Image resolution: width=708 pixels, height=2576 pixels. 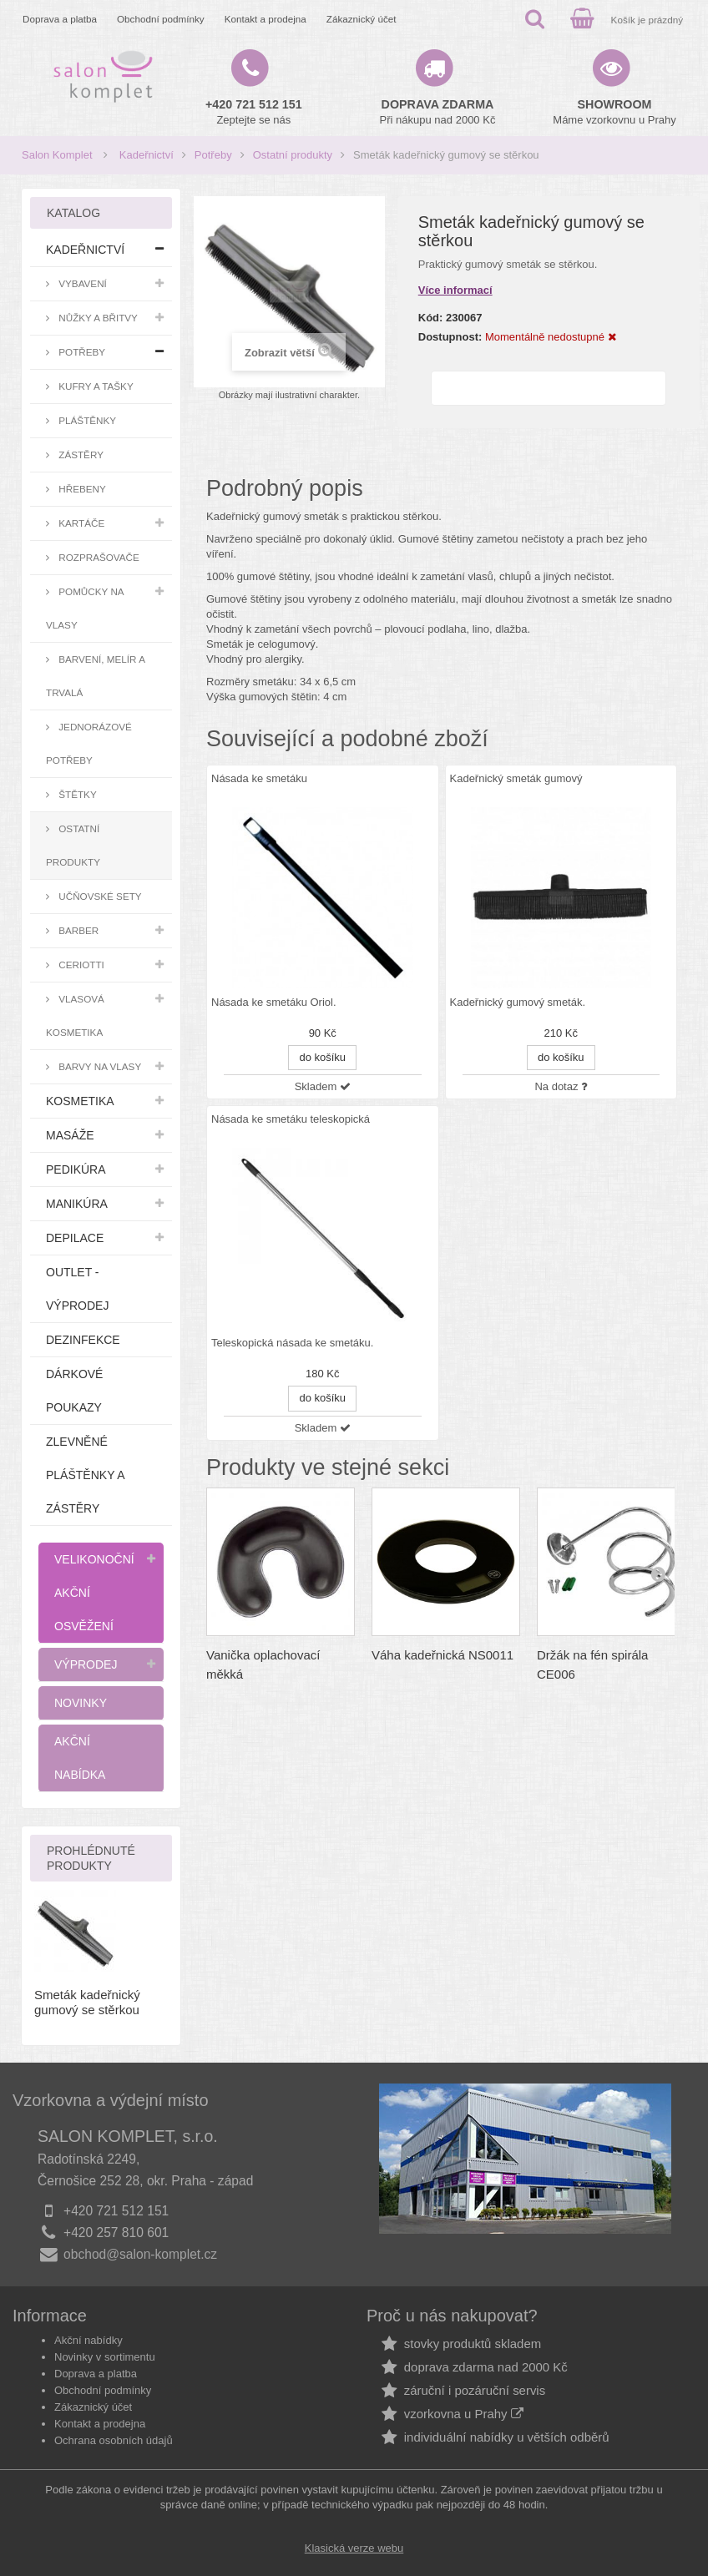 What do you see at coordinates (361, 18) in the screenshot?
I see `Zákaznický účet` at bounding box center [361, 18].